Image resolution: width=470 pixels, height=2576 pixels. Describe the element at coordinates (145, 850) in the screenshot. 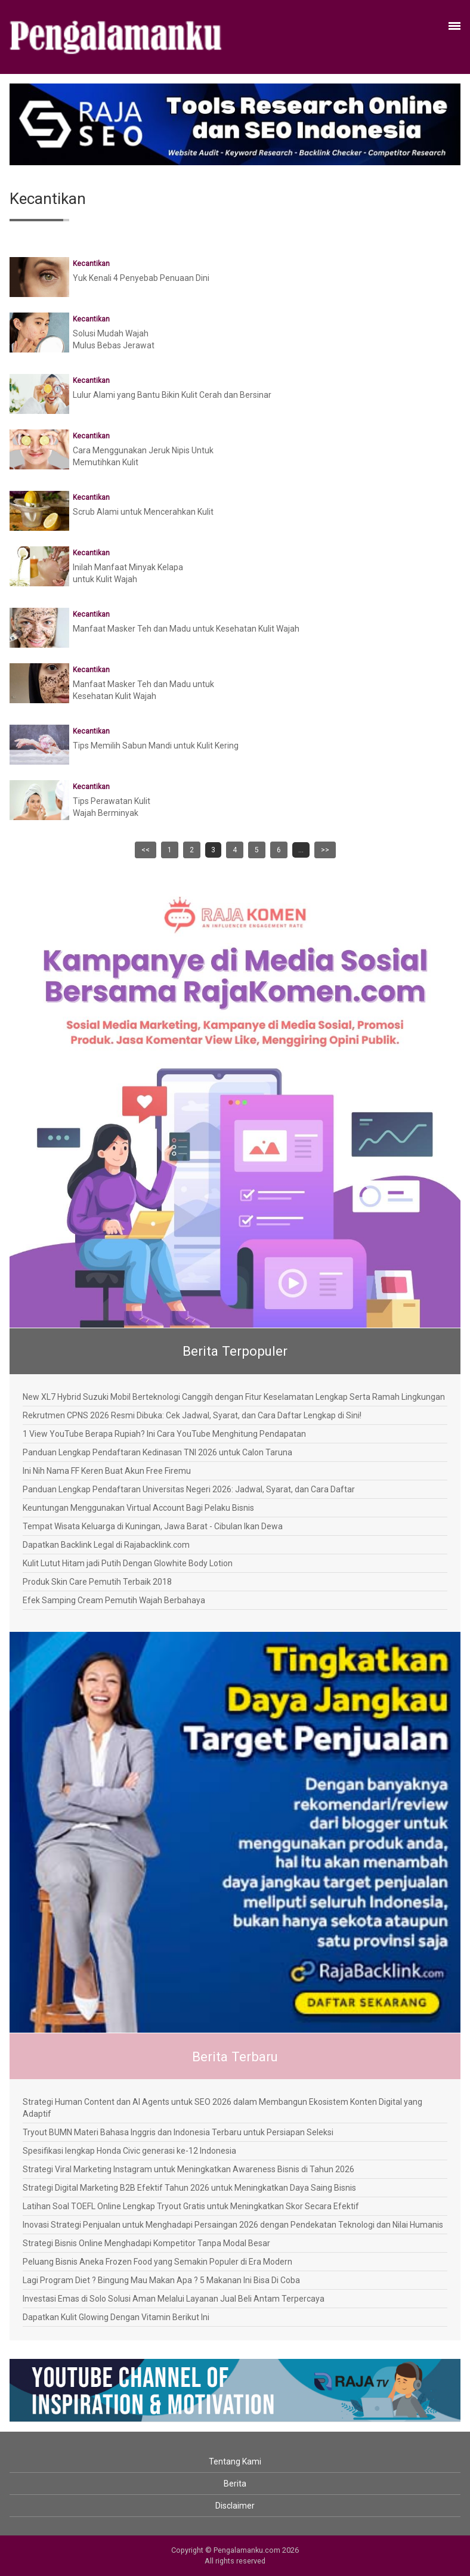

I see `<<` at that location.